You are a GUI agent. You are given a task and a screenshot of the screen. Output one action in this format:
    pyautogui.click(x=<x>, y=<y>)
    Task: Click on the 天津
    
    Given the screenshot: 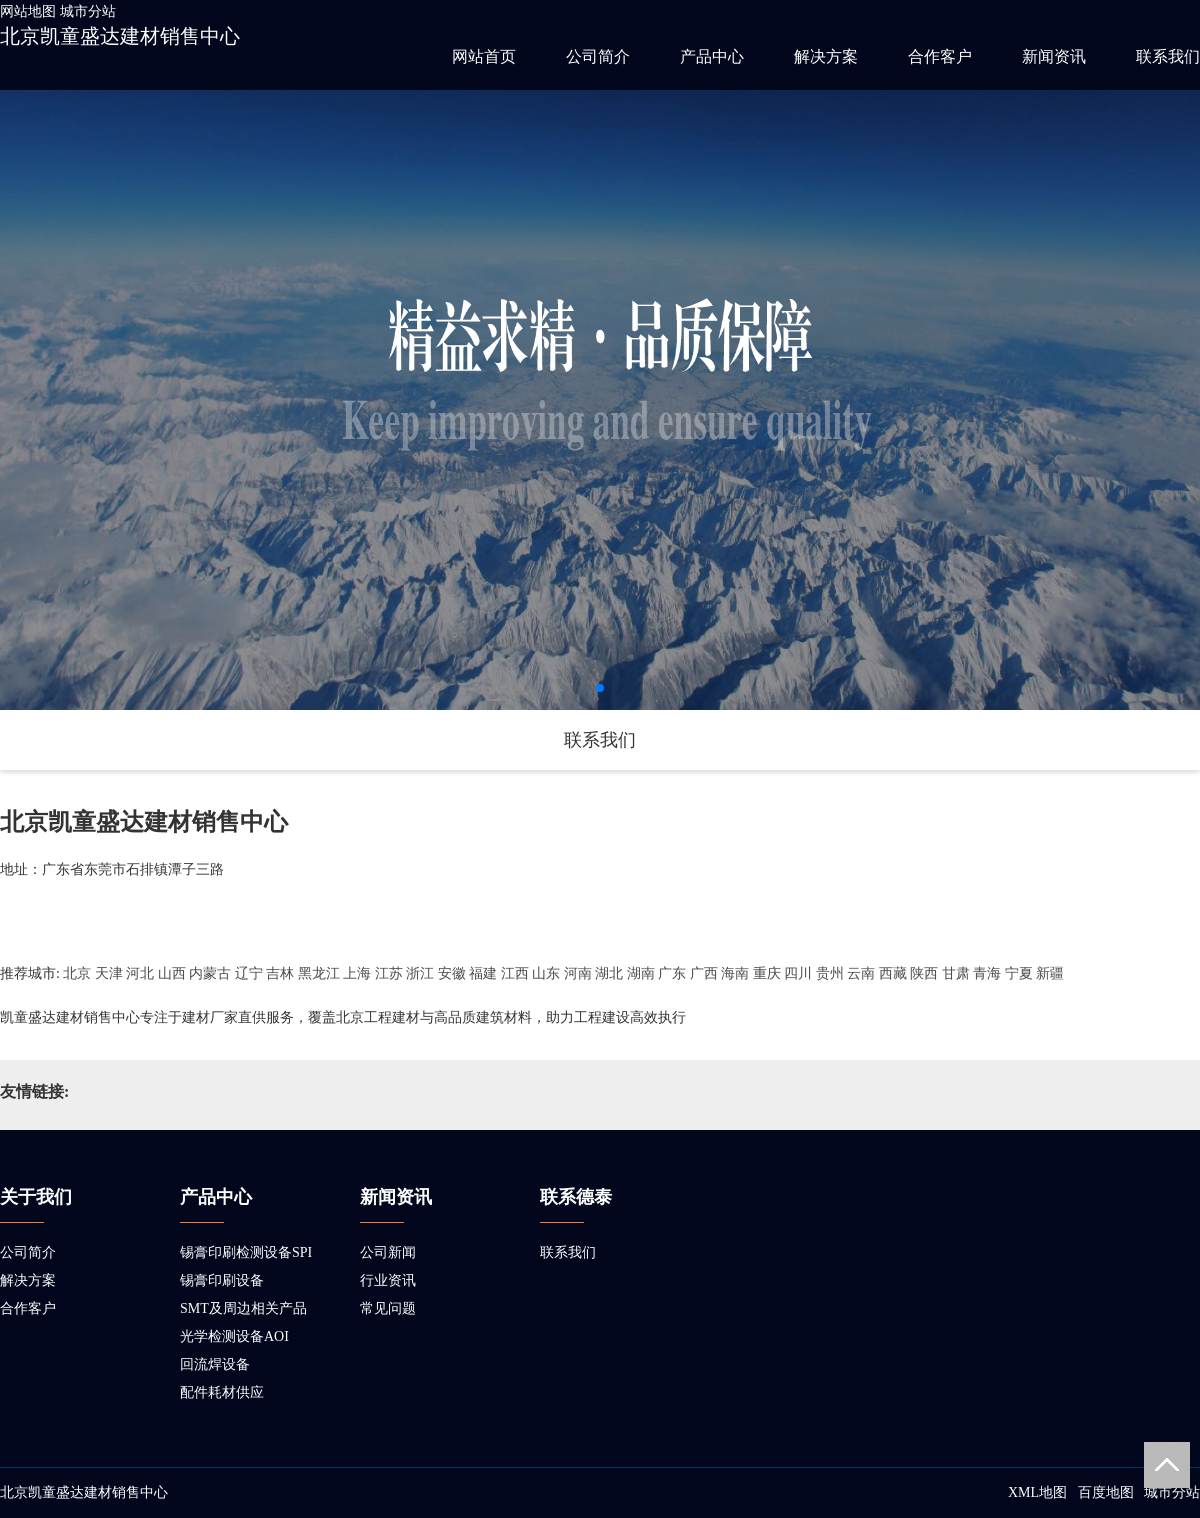 What is the action you would take?
    pyautogui.click(x=109, y=973)
    